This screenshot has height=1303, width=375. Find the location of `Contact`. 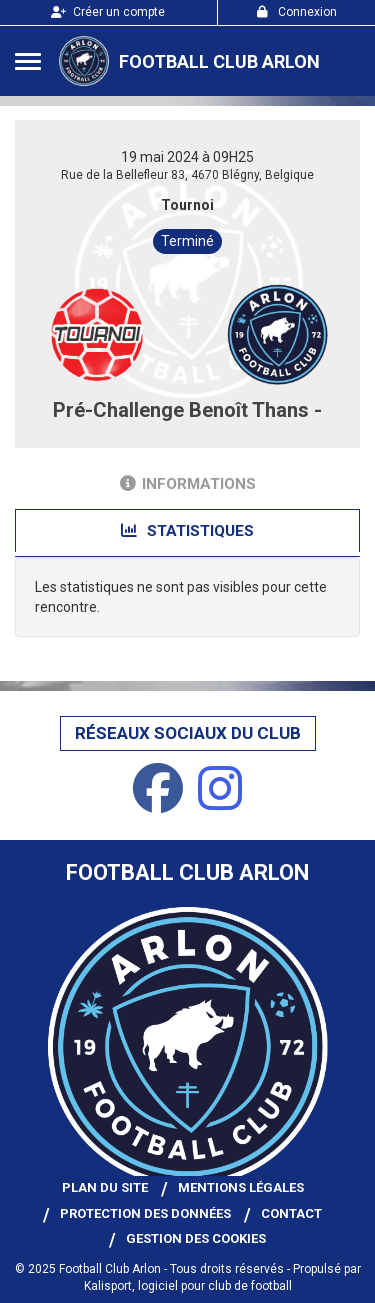

Contact is located at coordinates (291, 1213).